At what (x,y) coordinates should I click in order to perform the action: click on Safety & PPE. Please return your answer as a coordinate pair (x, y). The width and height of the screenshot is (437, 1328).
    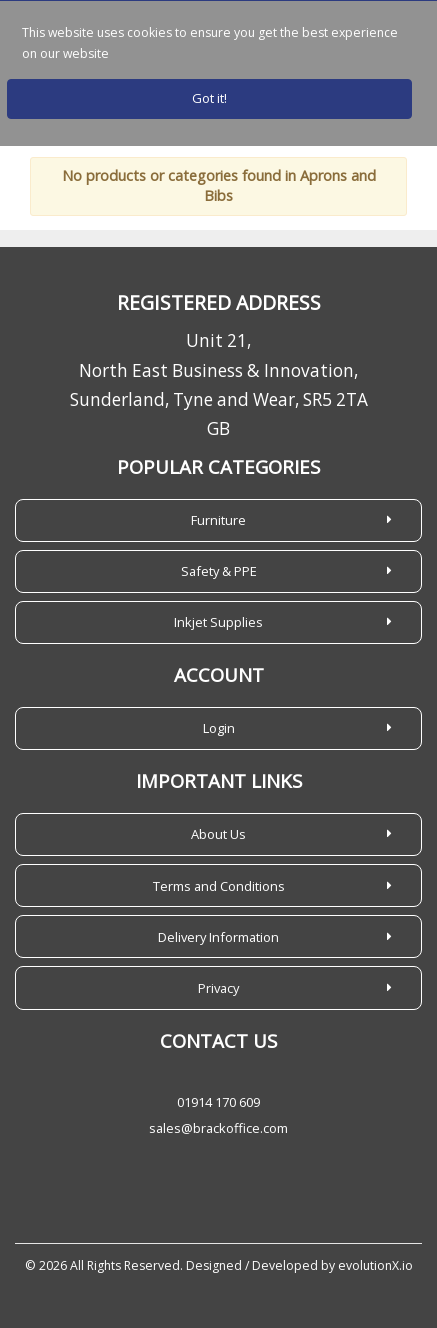
    Looking at the image, I should click on (219, 571).